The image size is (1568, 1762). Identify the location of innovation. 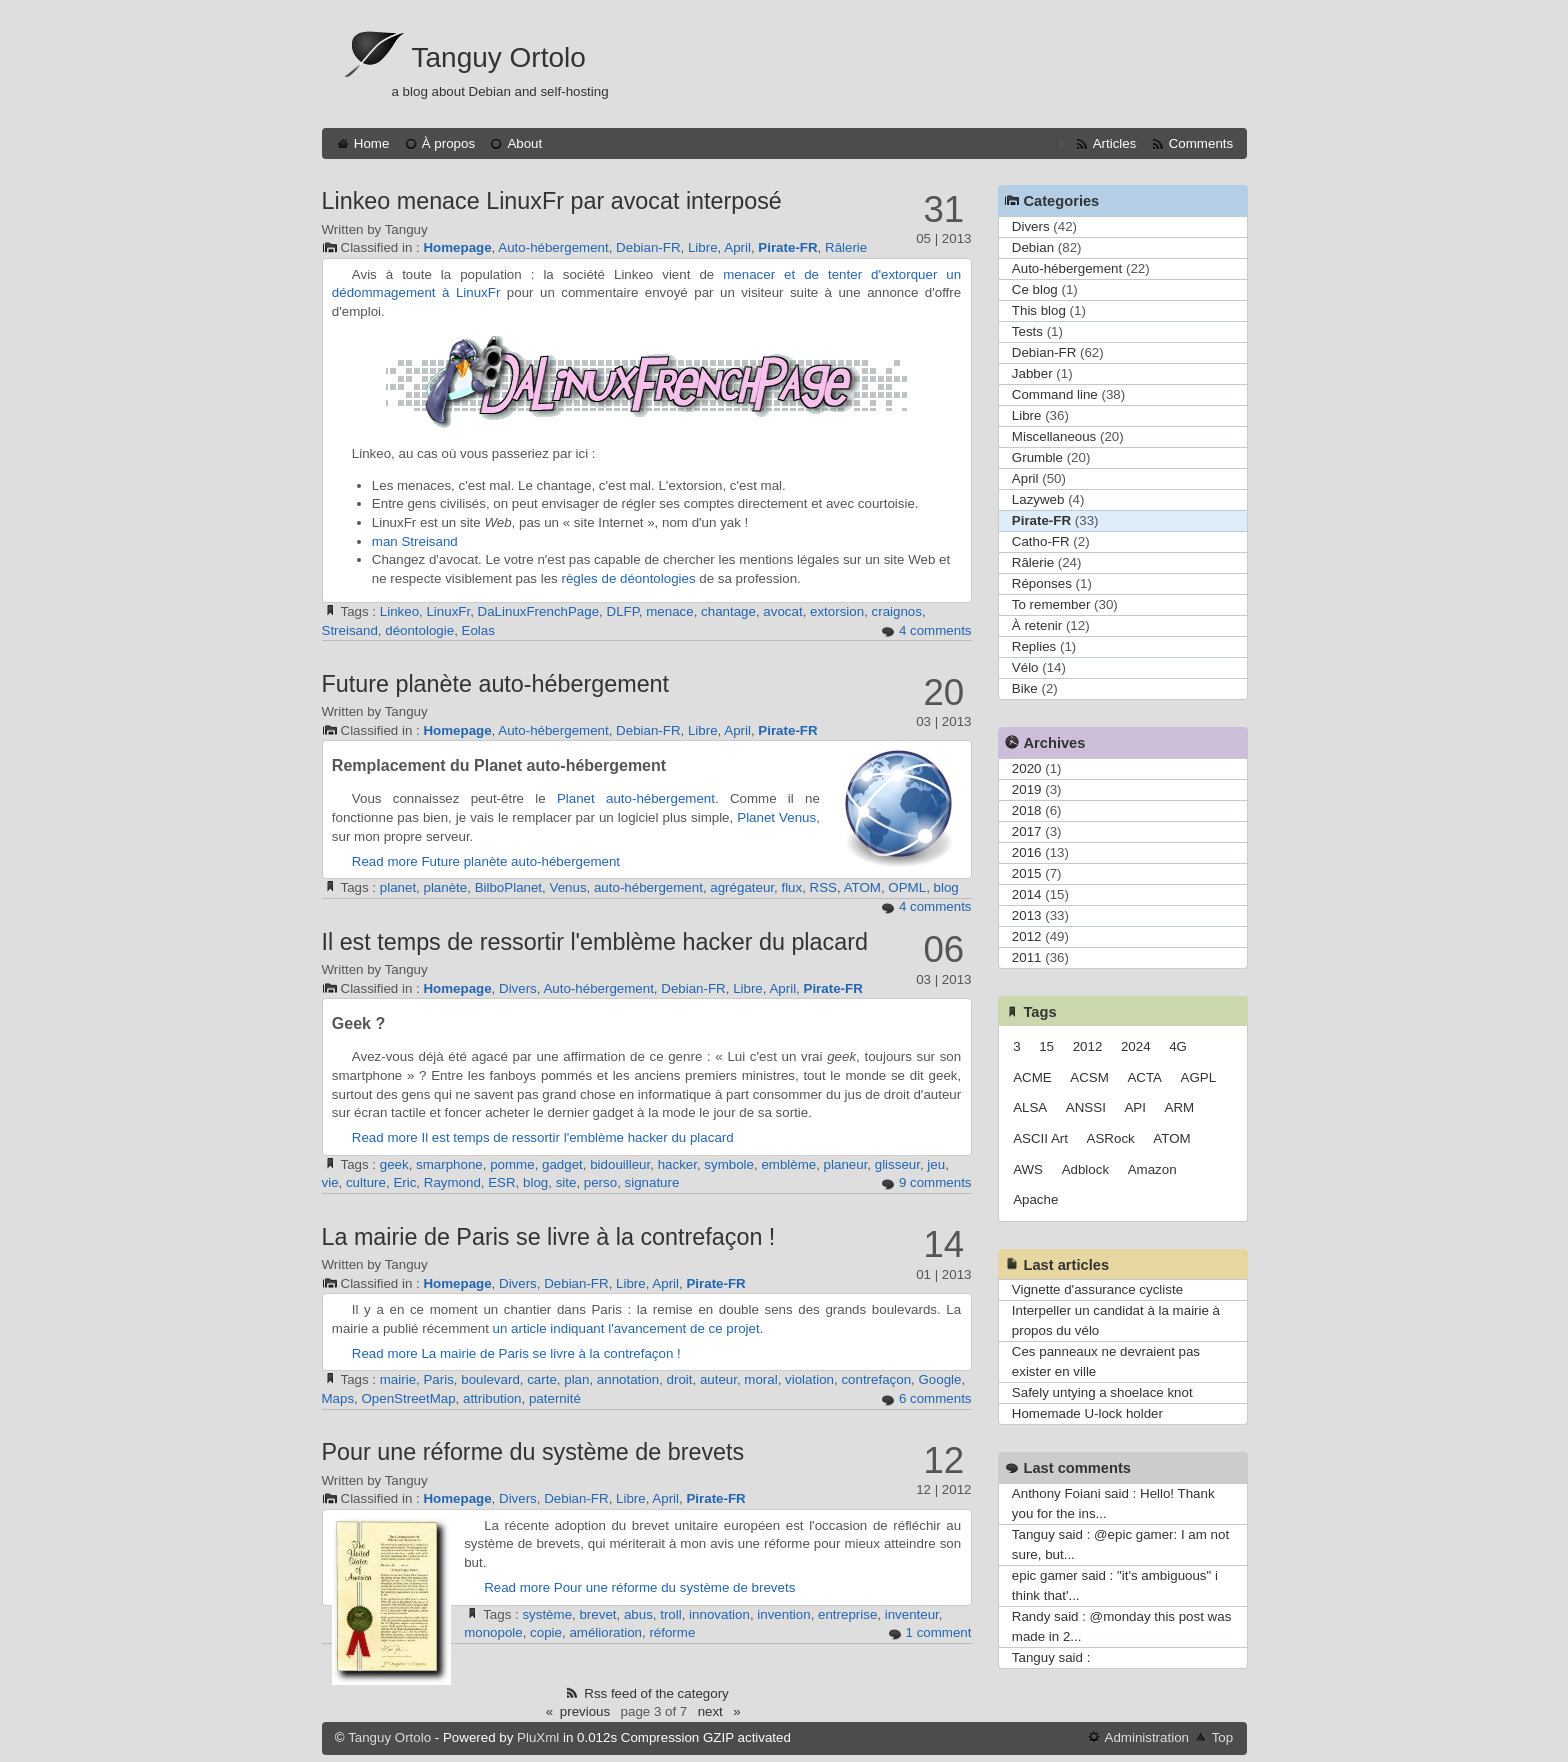
(719, 1614).